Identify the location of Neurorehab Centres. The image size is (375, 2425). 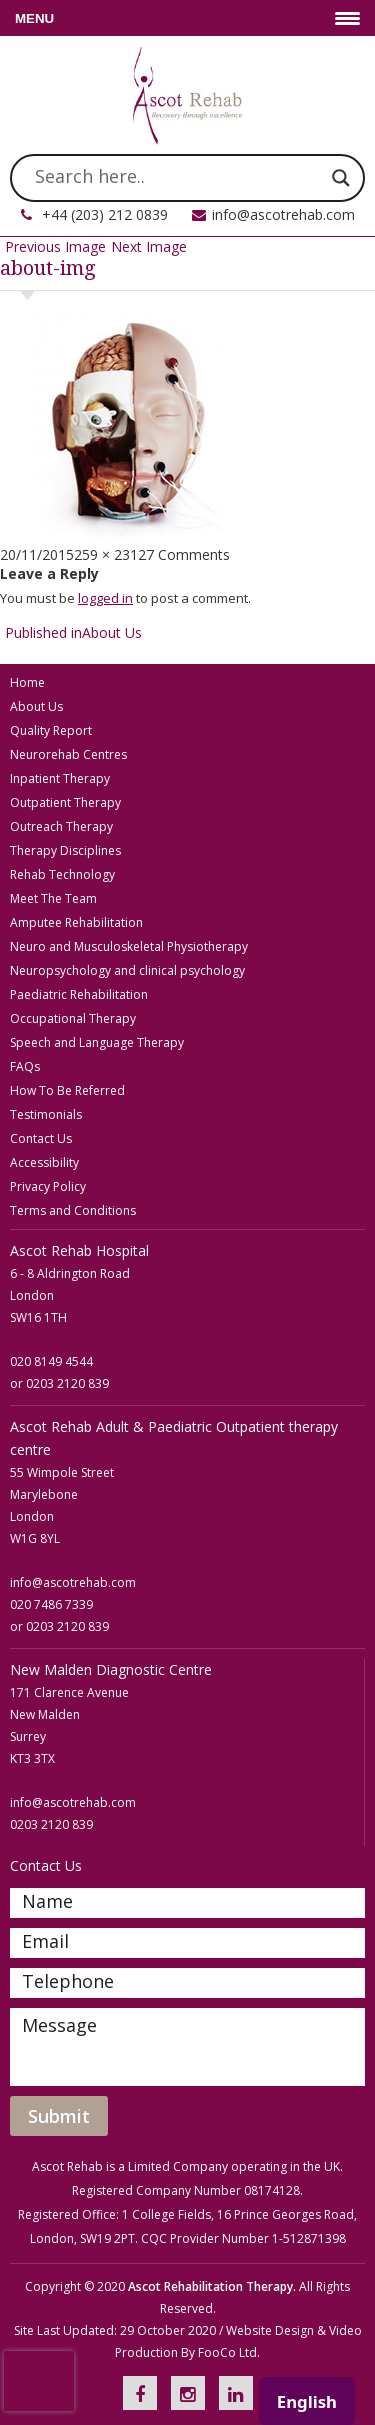
(68, 754).